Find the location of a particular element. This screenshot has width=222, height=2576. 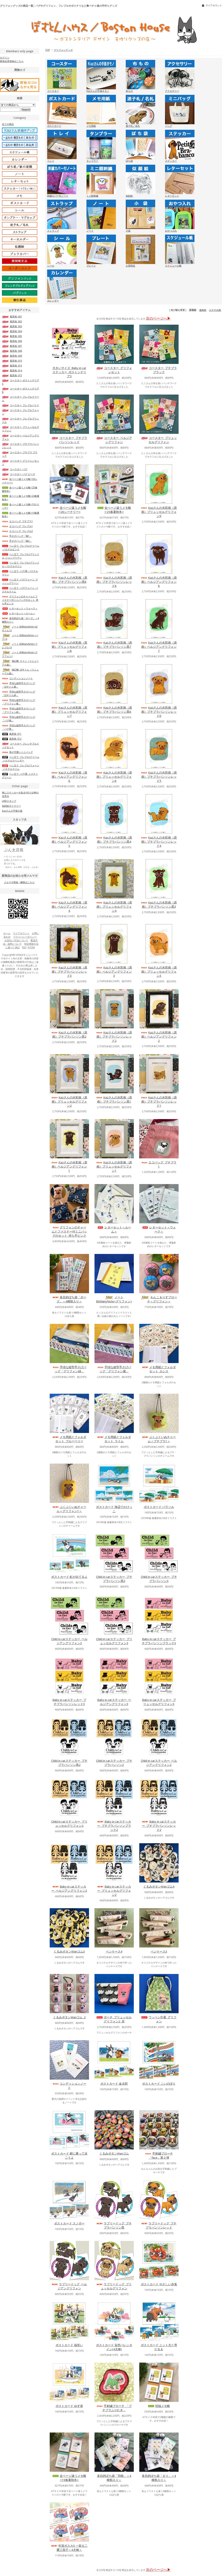

大きいサイズ_Baby in carステッカー_ボストンテリア3 is located at coordinates (69, 372).